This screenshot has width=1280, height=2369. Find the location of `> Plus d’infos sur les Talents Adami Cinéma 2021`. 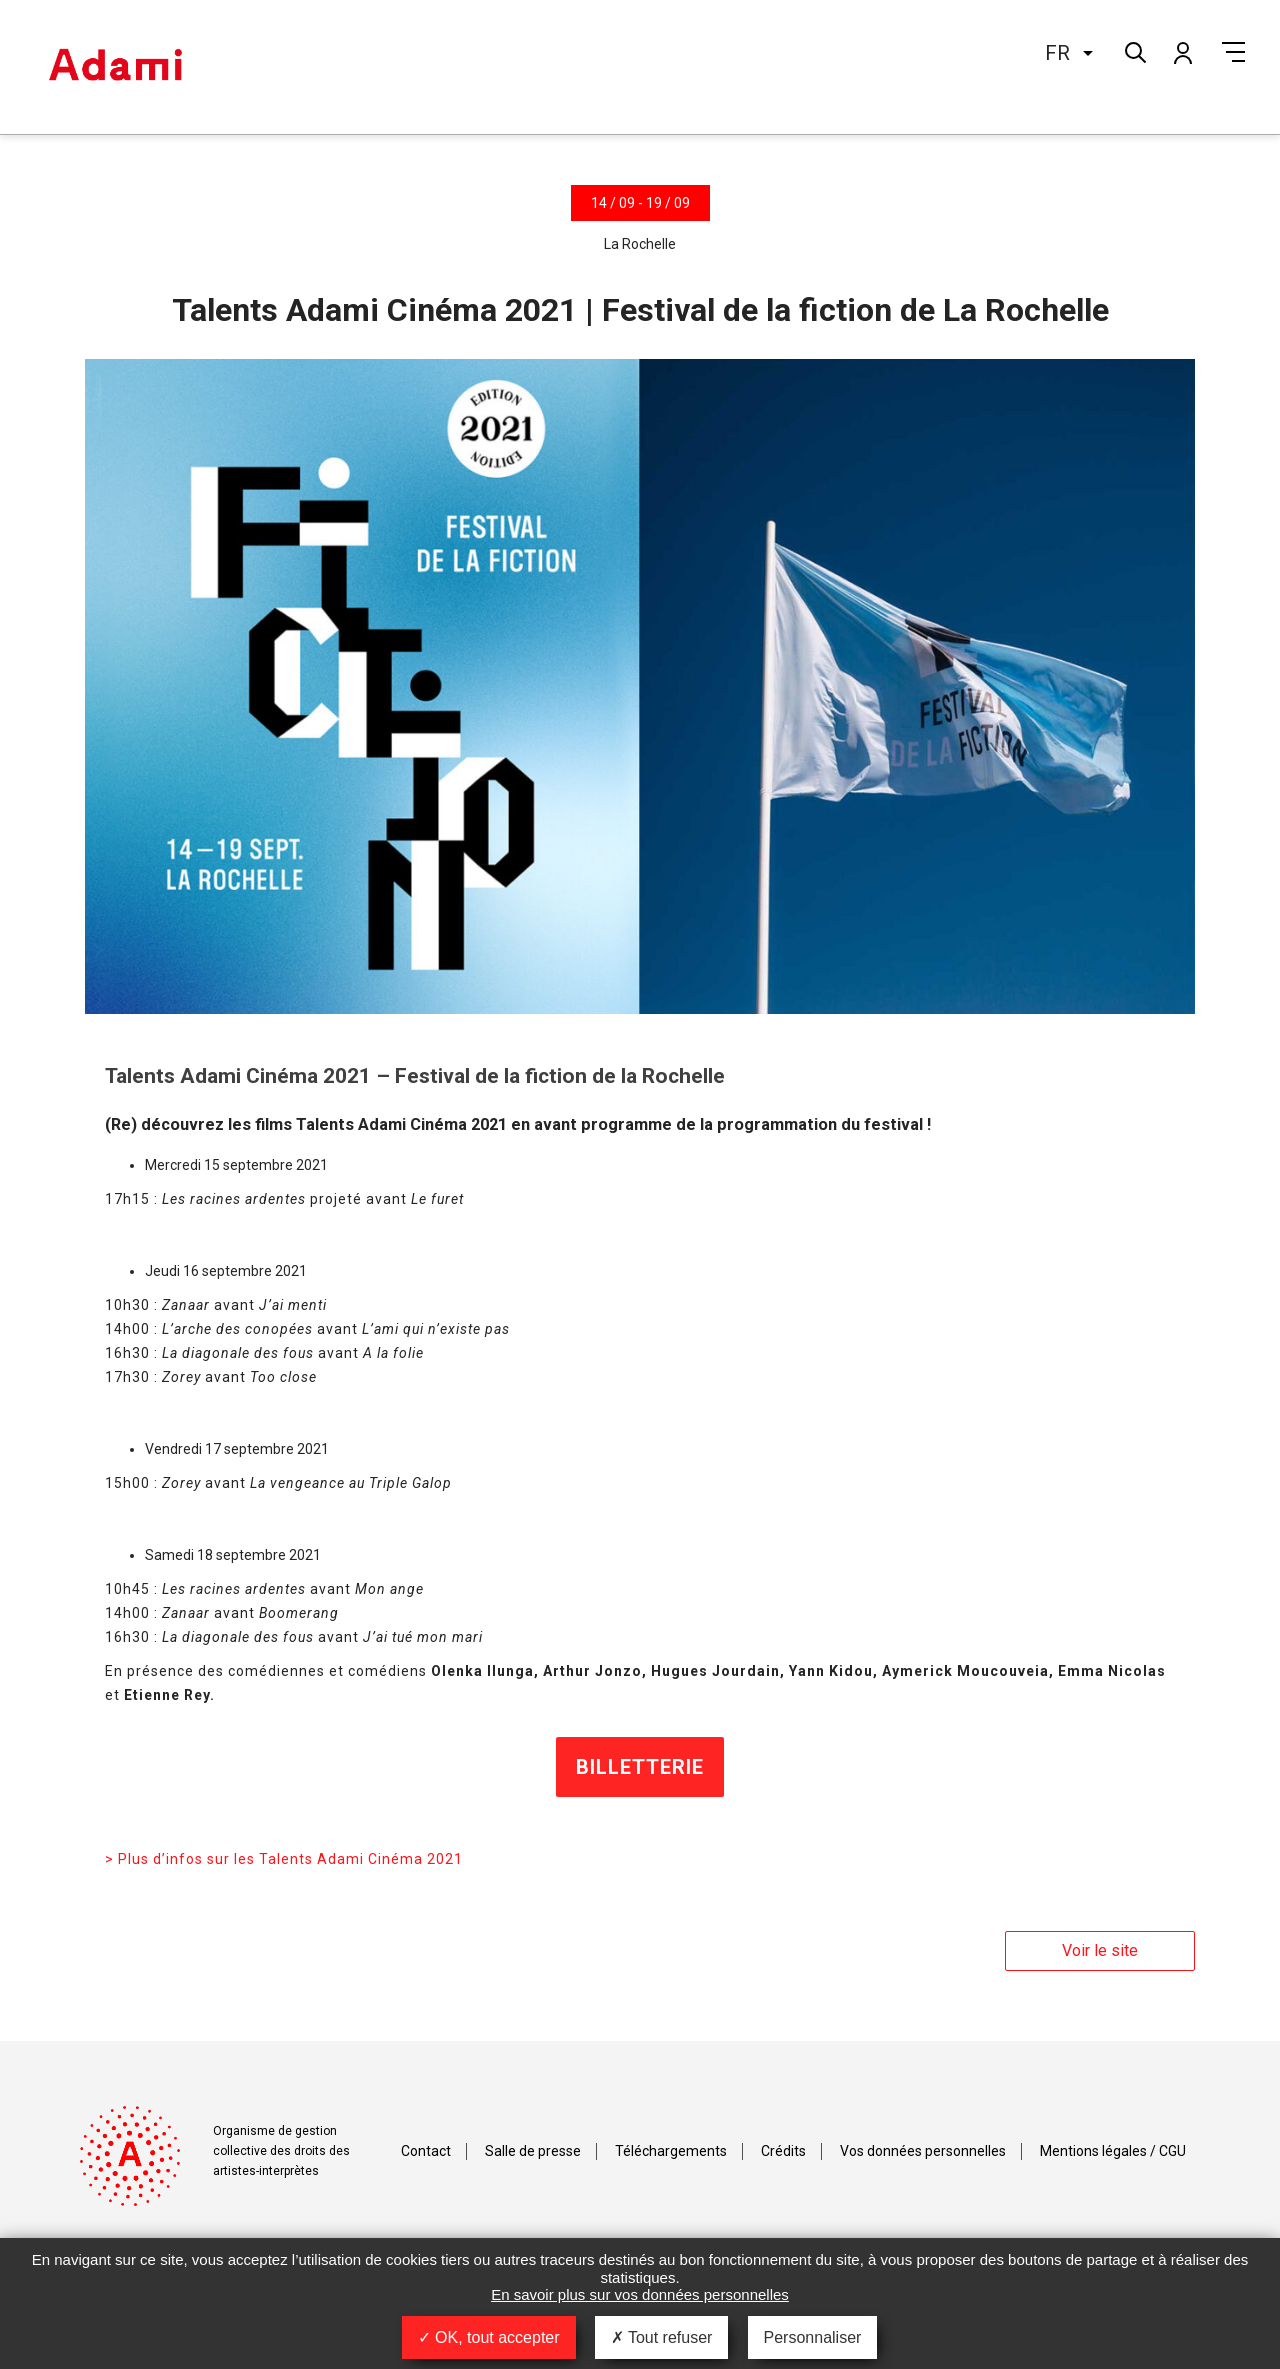

> Plus d’infos sur les Talents Adami Cinéma 2021 is located at coordinates (284, 1859).